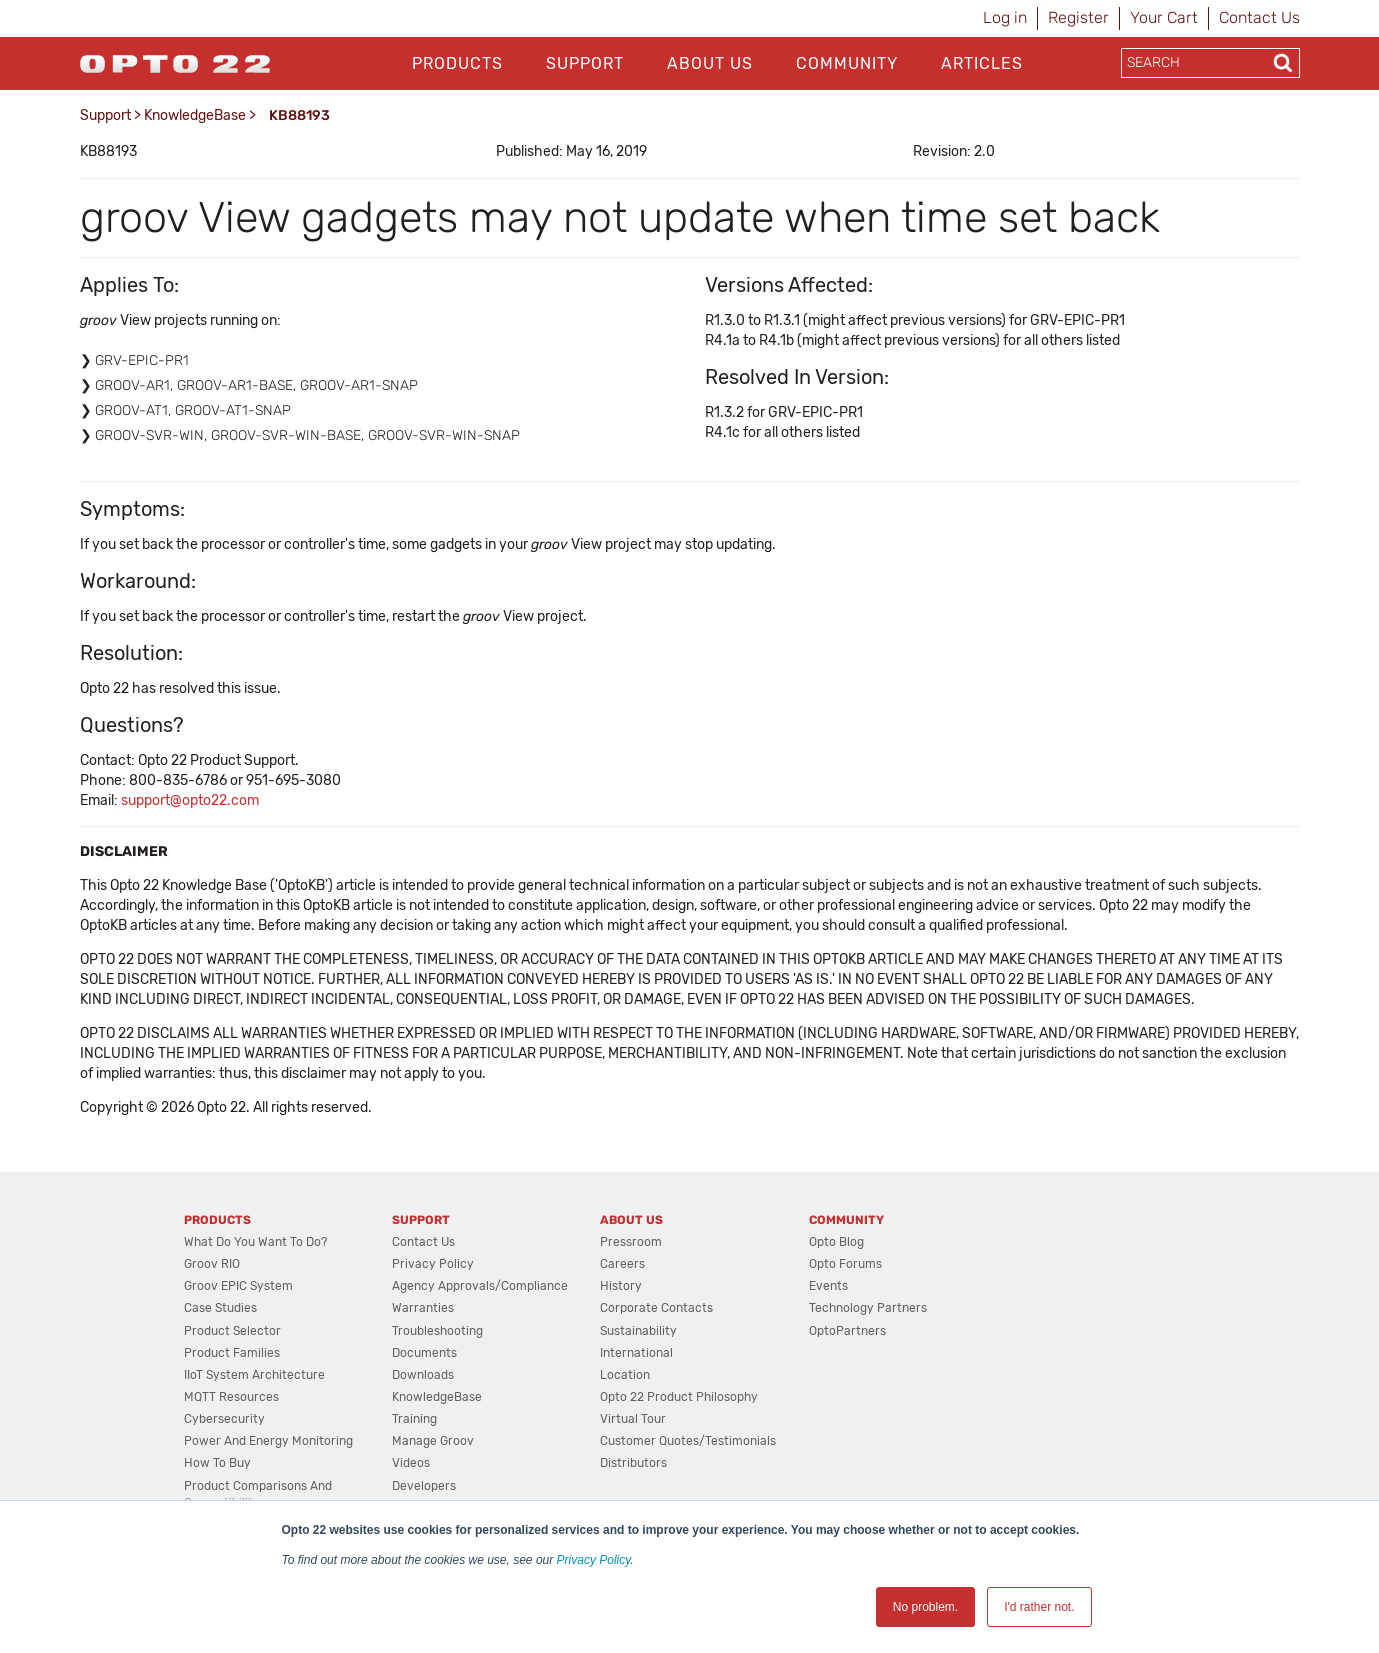 The image size is (1379, 1653). What do you see at coordinates (845, 1264) in the screenshot?
I see `Opto Forums` at bounding box center [845, 1264].